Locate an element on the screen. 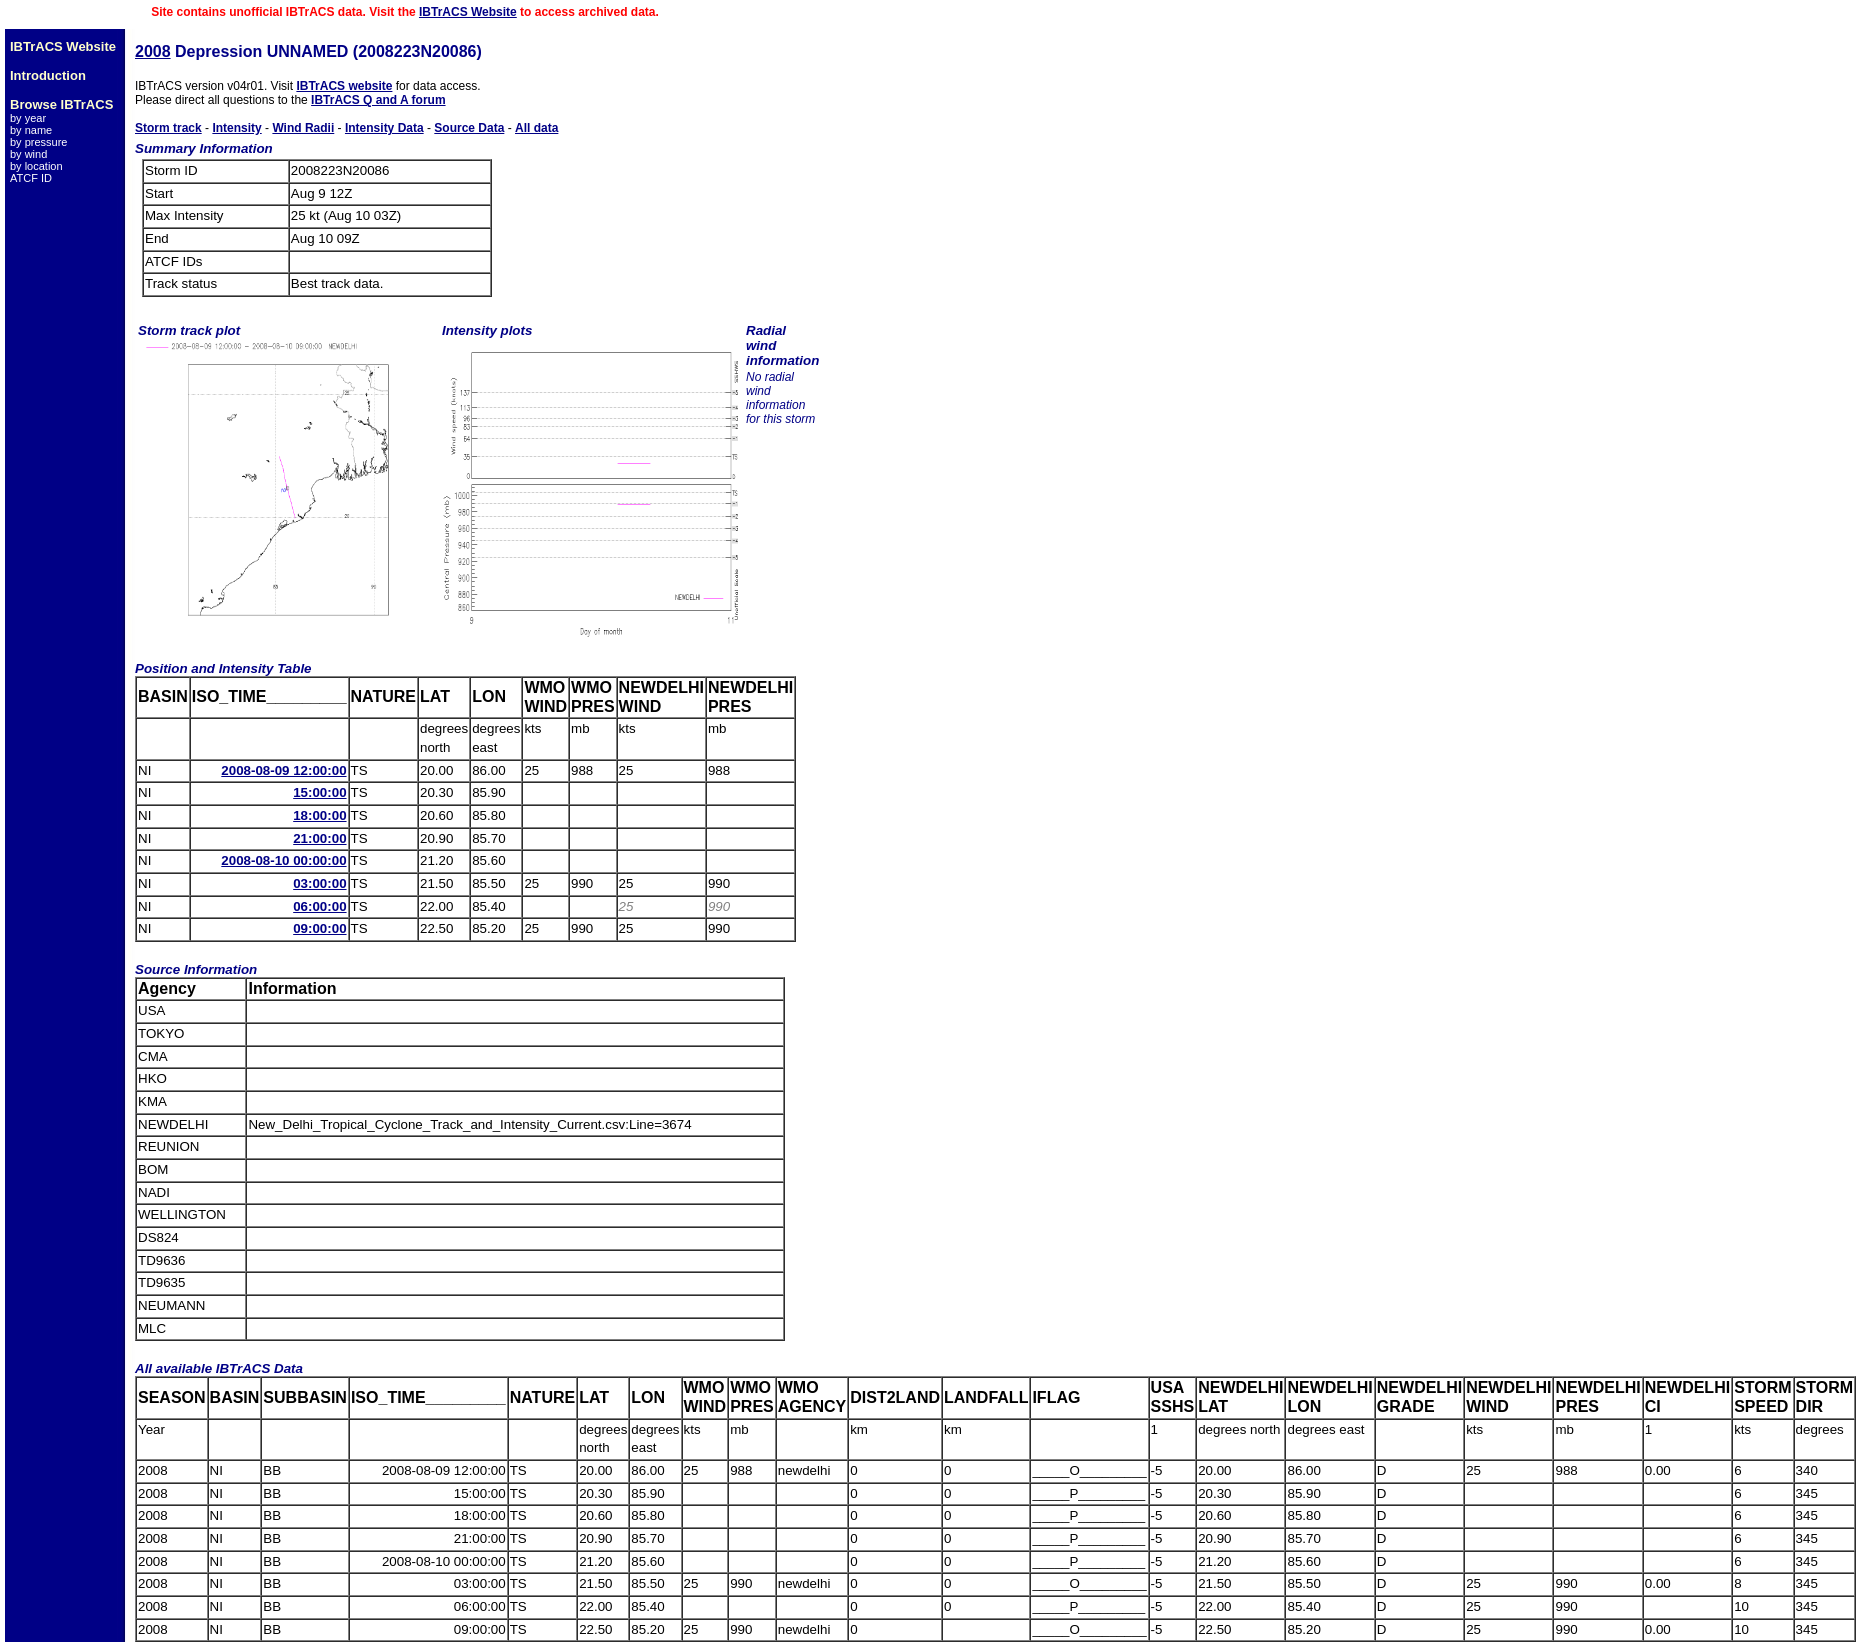  2008-08-09 12:00:00 is located at coordinates (283, 770).